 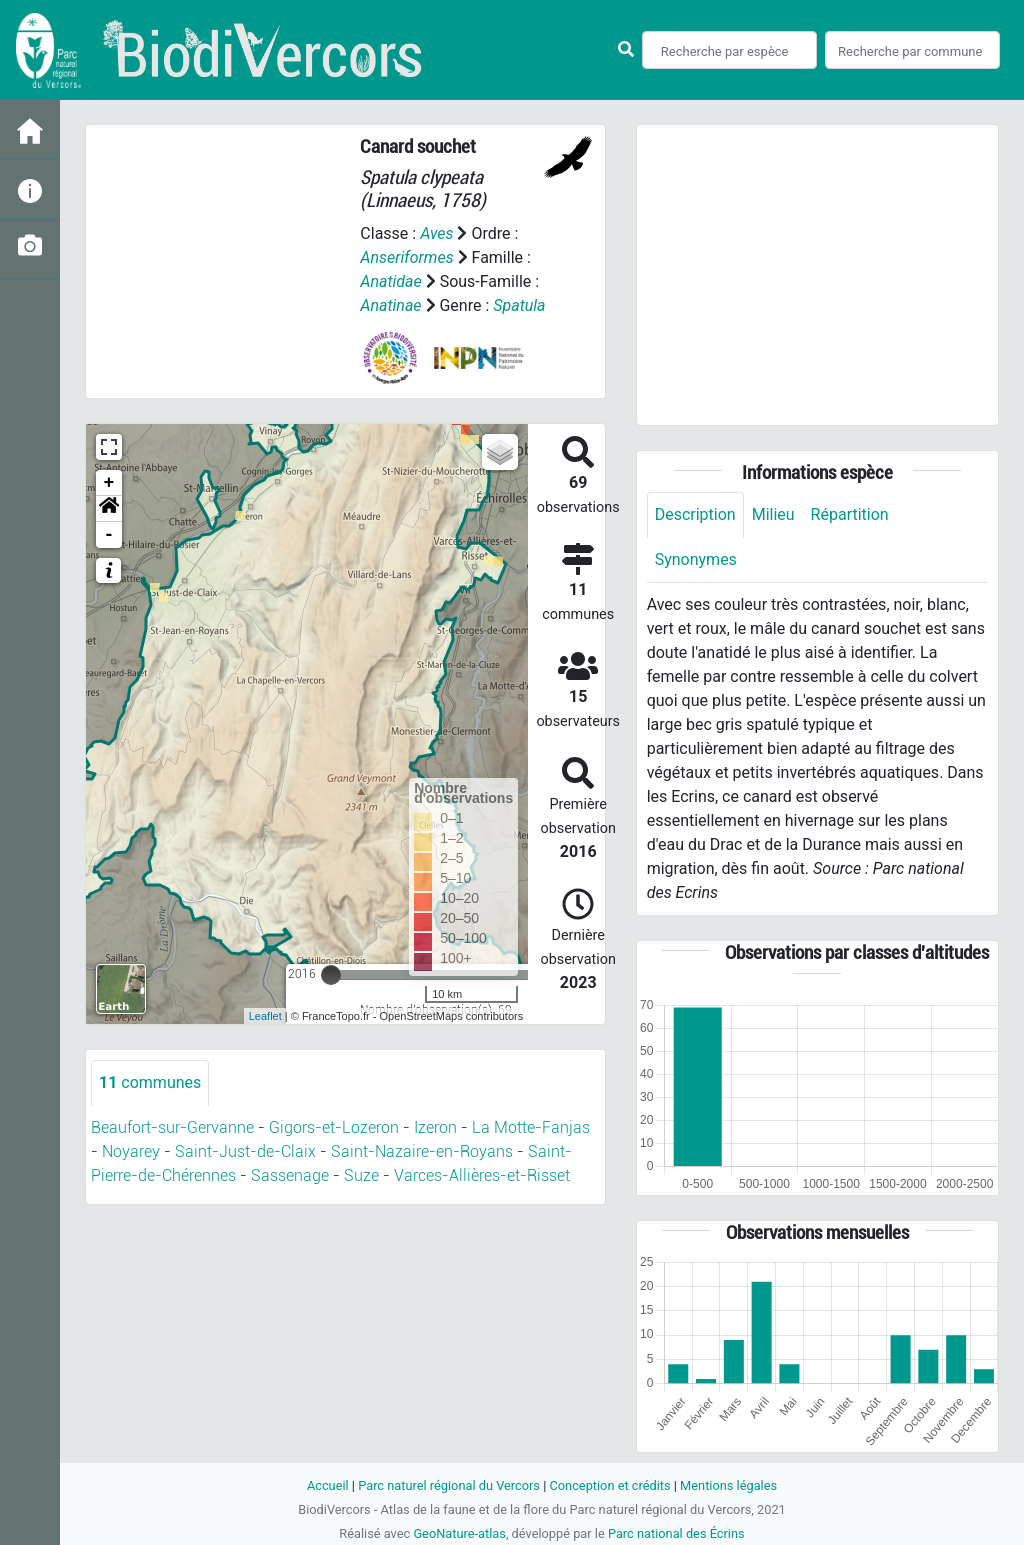 What do you see at coordinates (449, 1485) in the screenshot?
I see `Parc naturel régional du Vercors` at bounding box center [449, 1485].